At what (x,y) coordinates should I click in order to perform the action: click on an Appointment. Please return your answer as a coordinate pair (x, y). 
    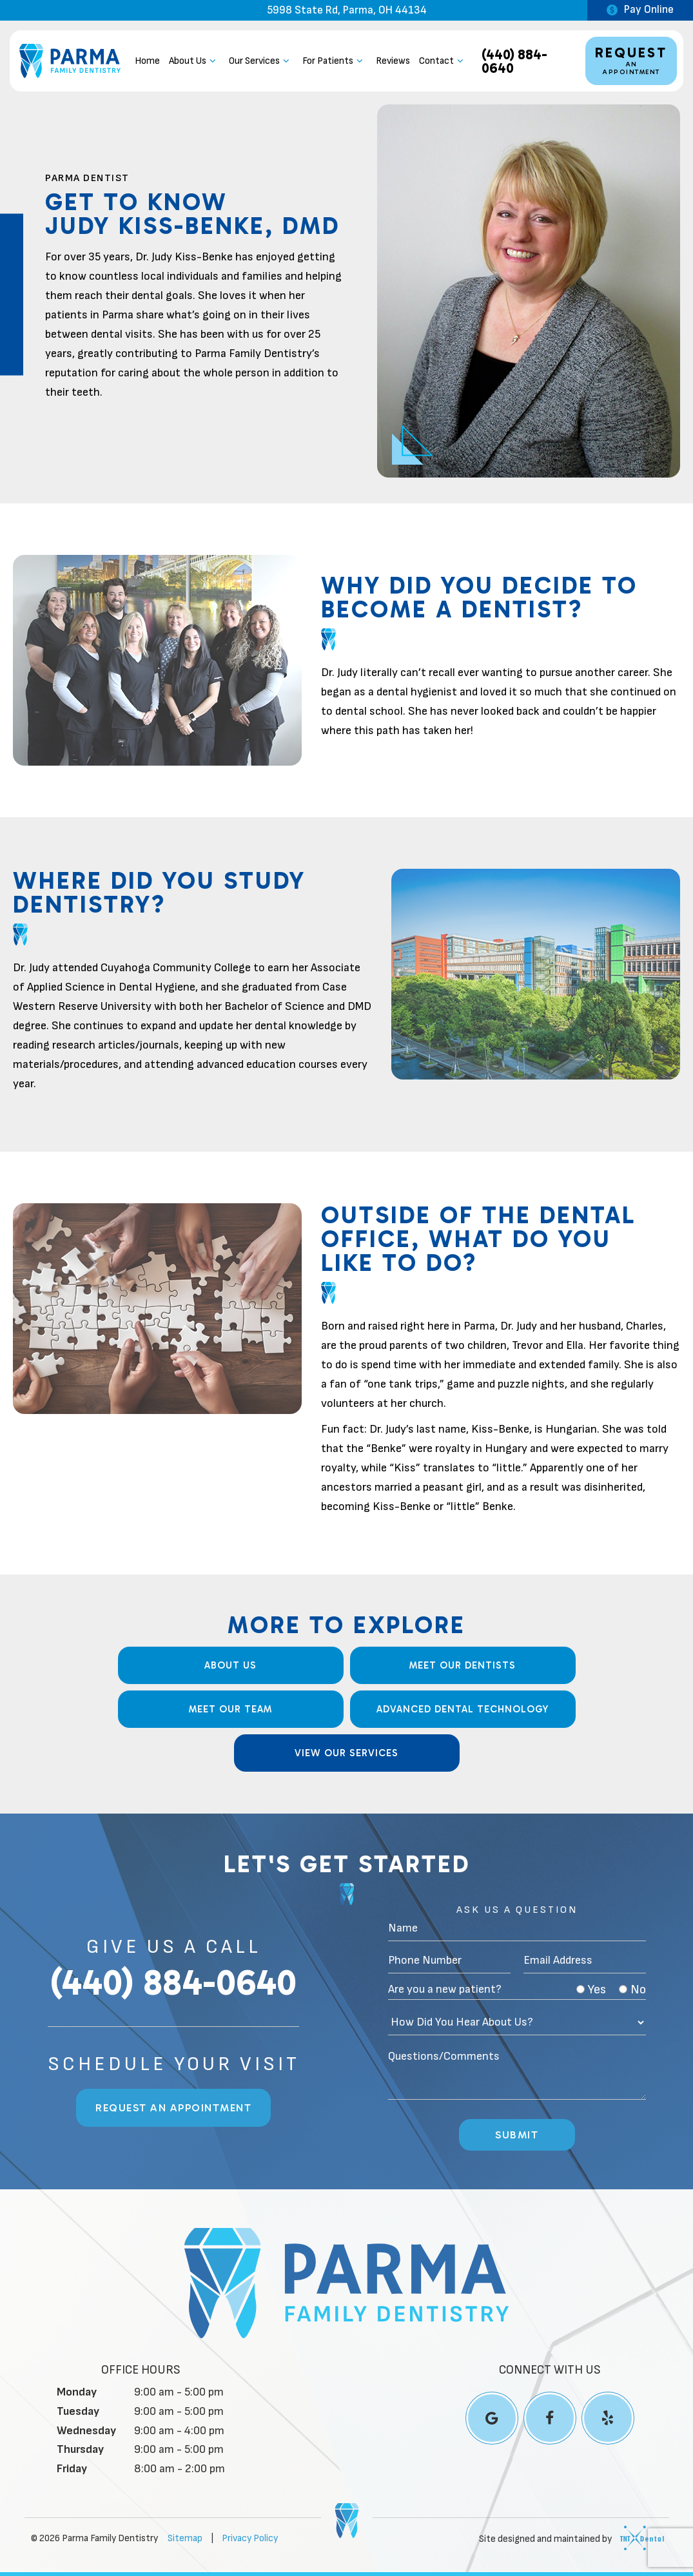
    Looking at the image, I should click on (631, 60).